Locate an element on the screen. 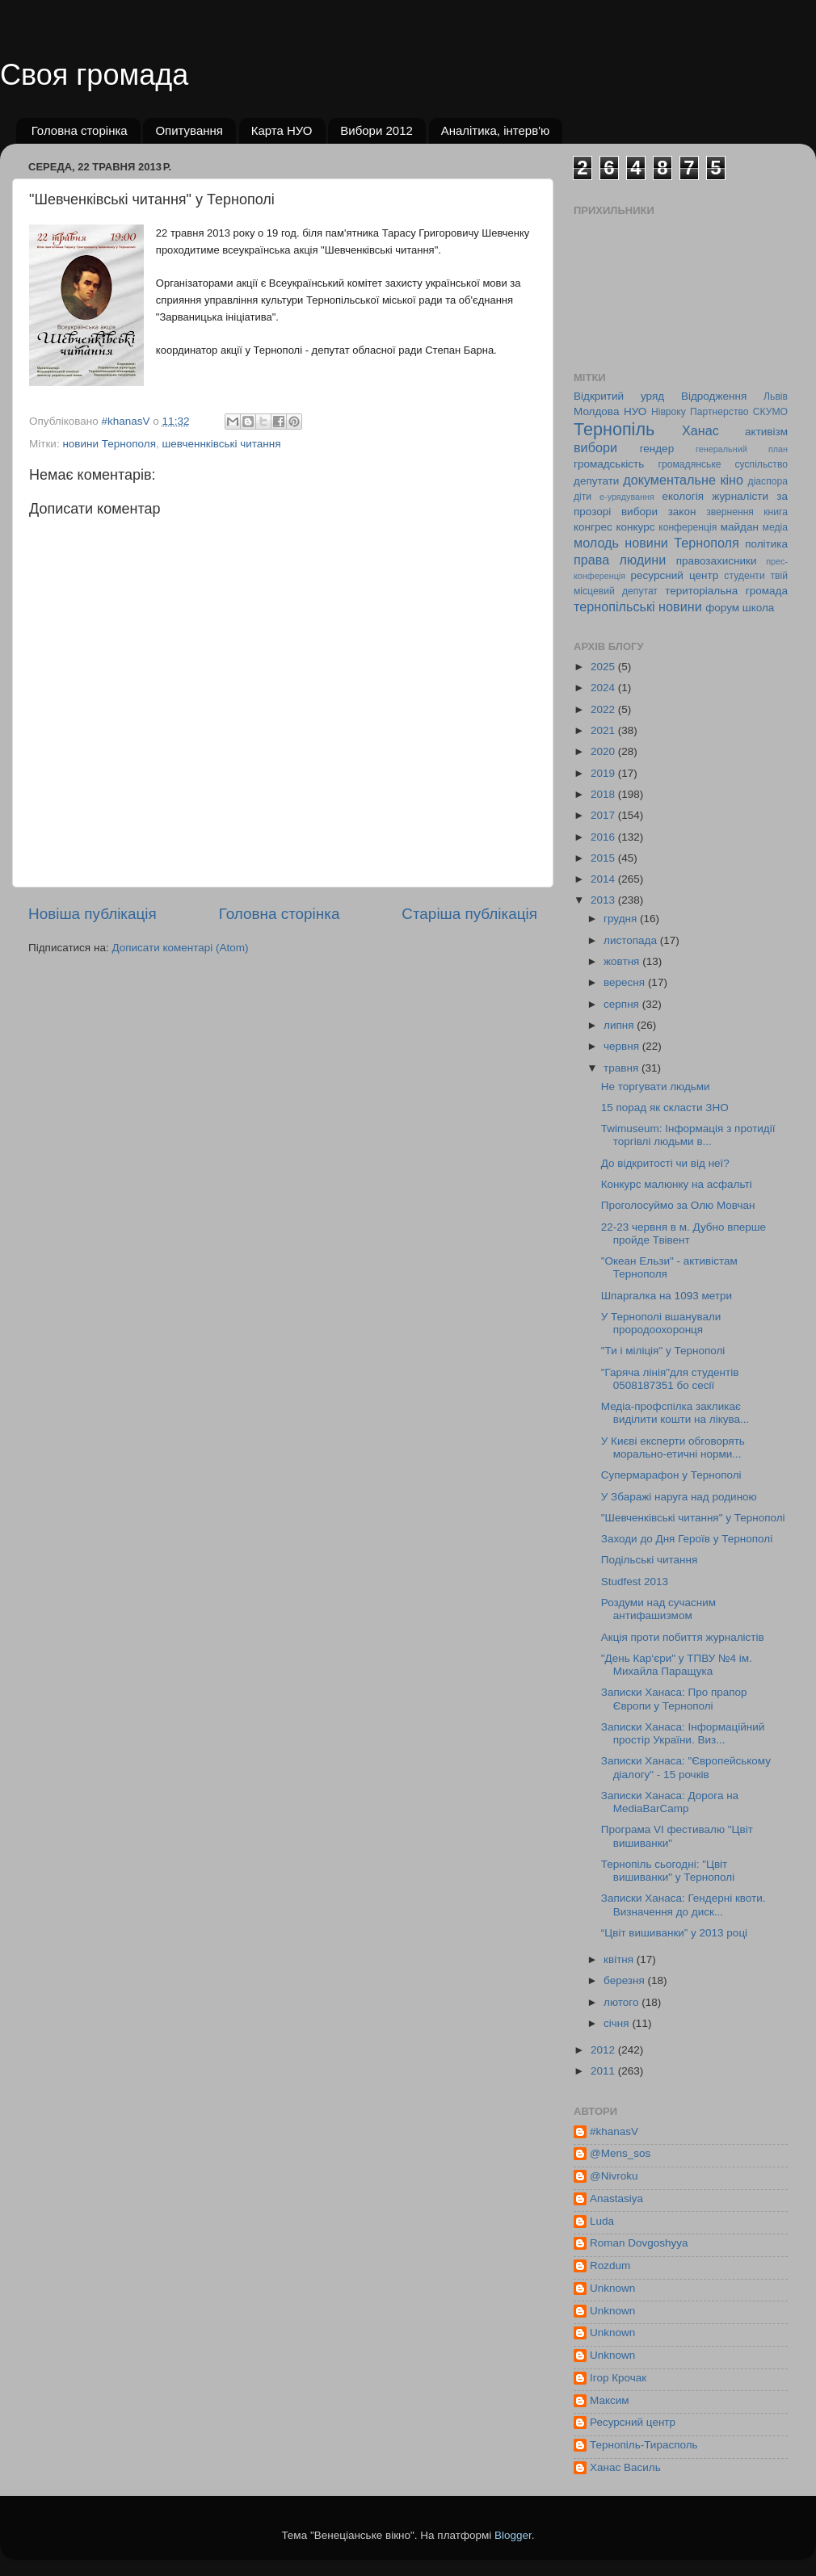  медіа is located at coordinates (775, 527).